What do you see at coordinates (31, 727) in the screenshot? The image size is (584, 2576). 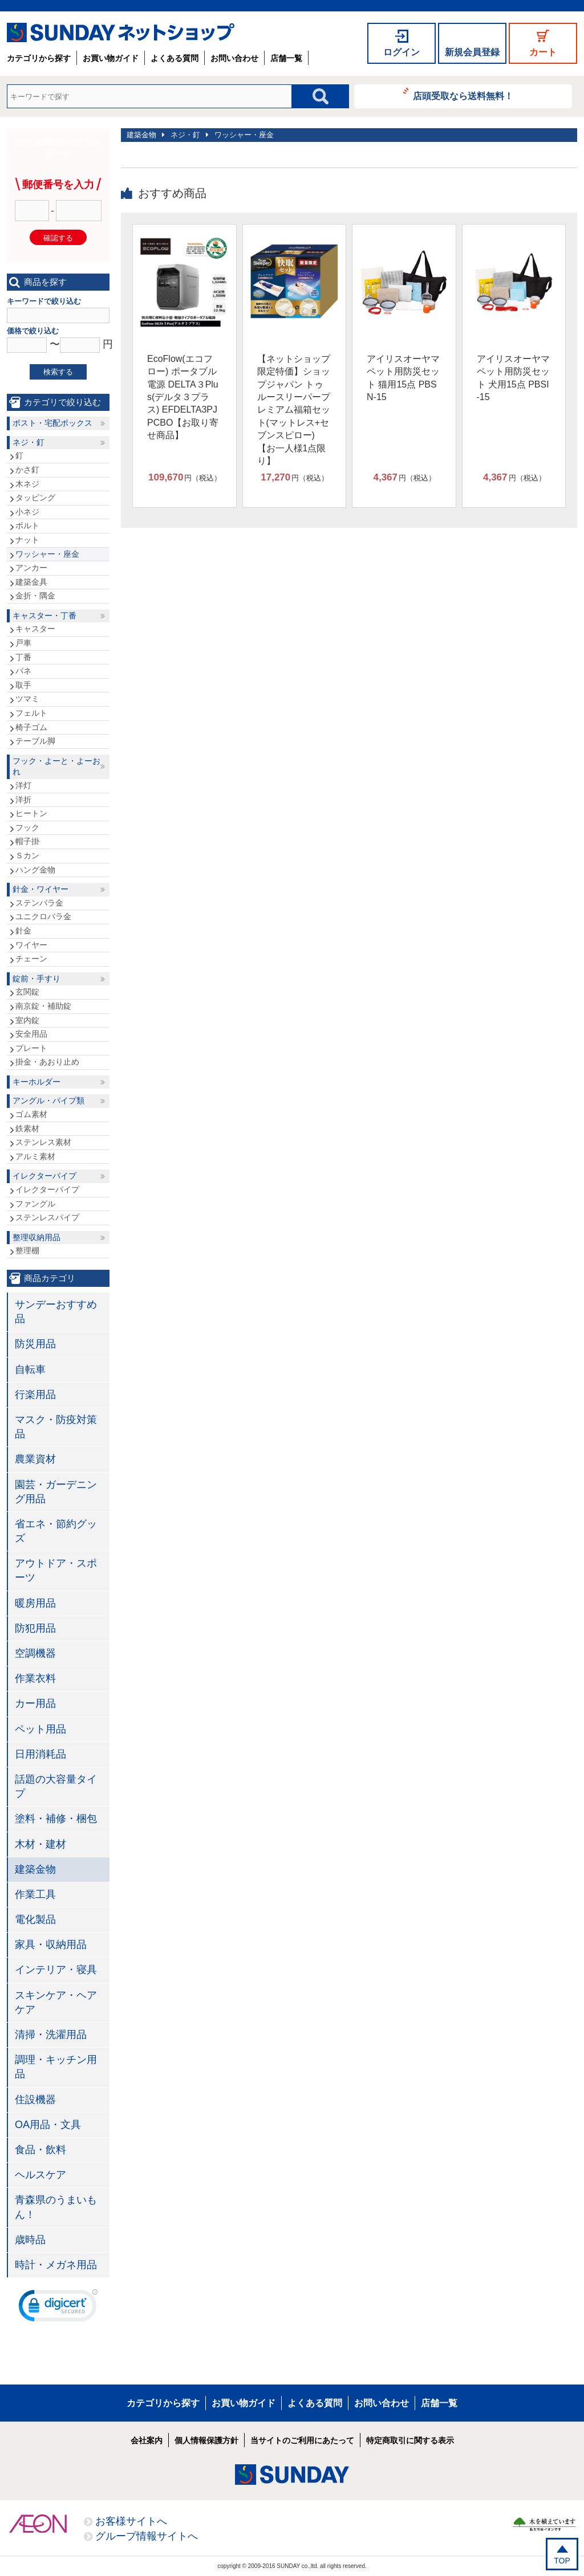 I see `椅子ゴム` at bounding box center [31, 727].